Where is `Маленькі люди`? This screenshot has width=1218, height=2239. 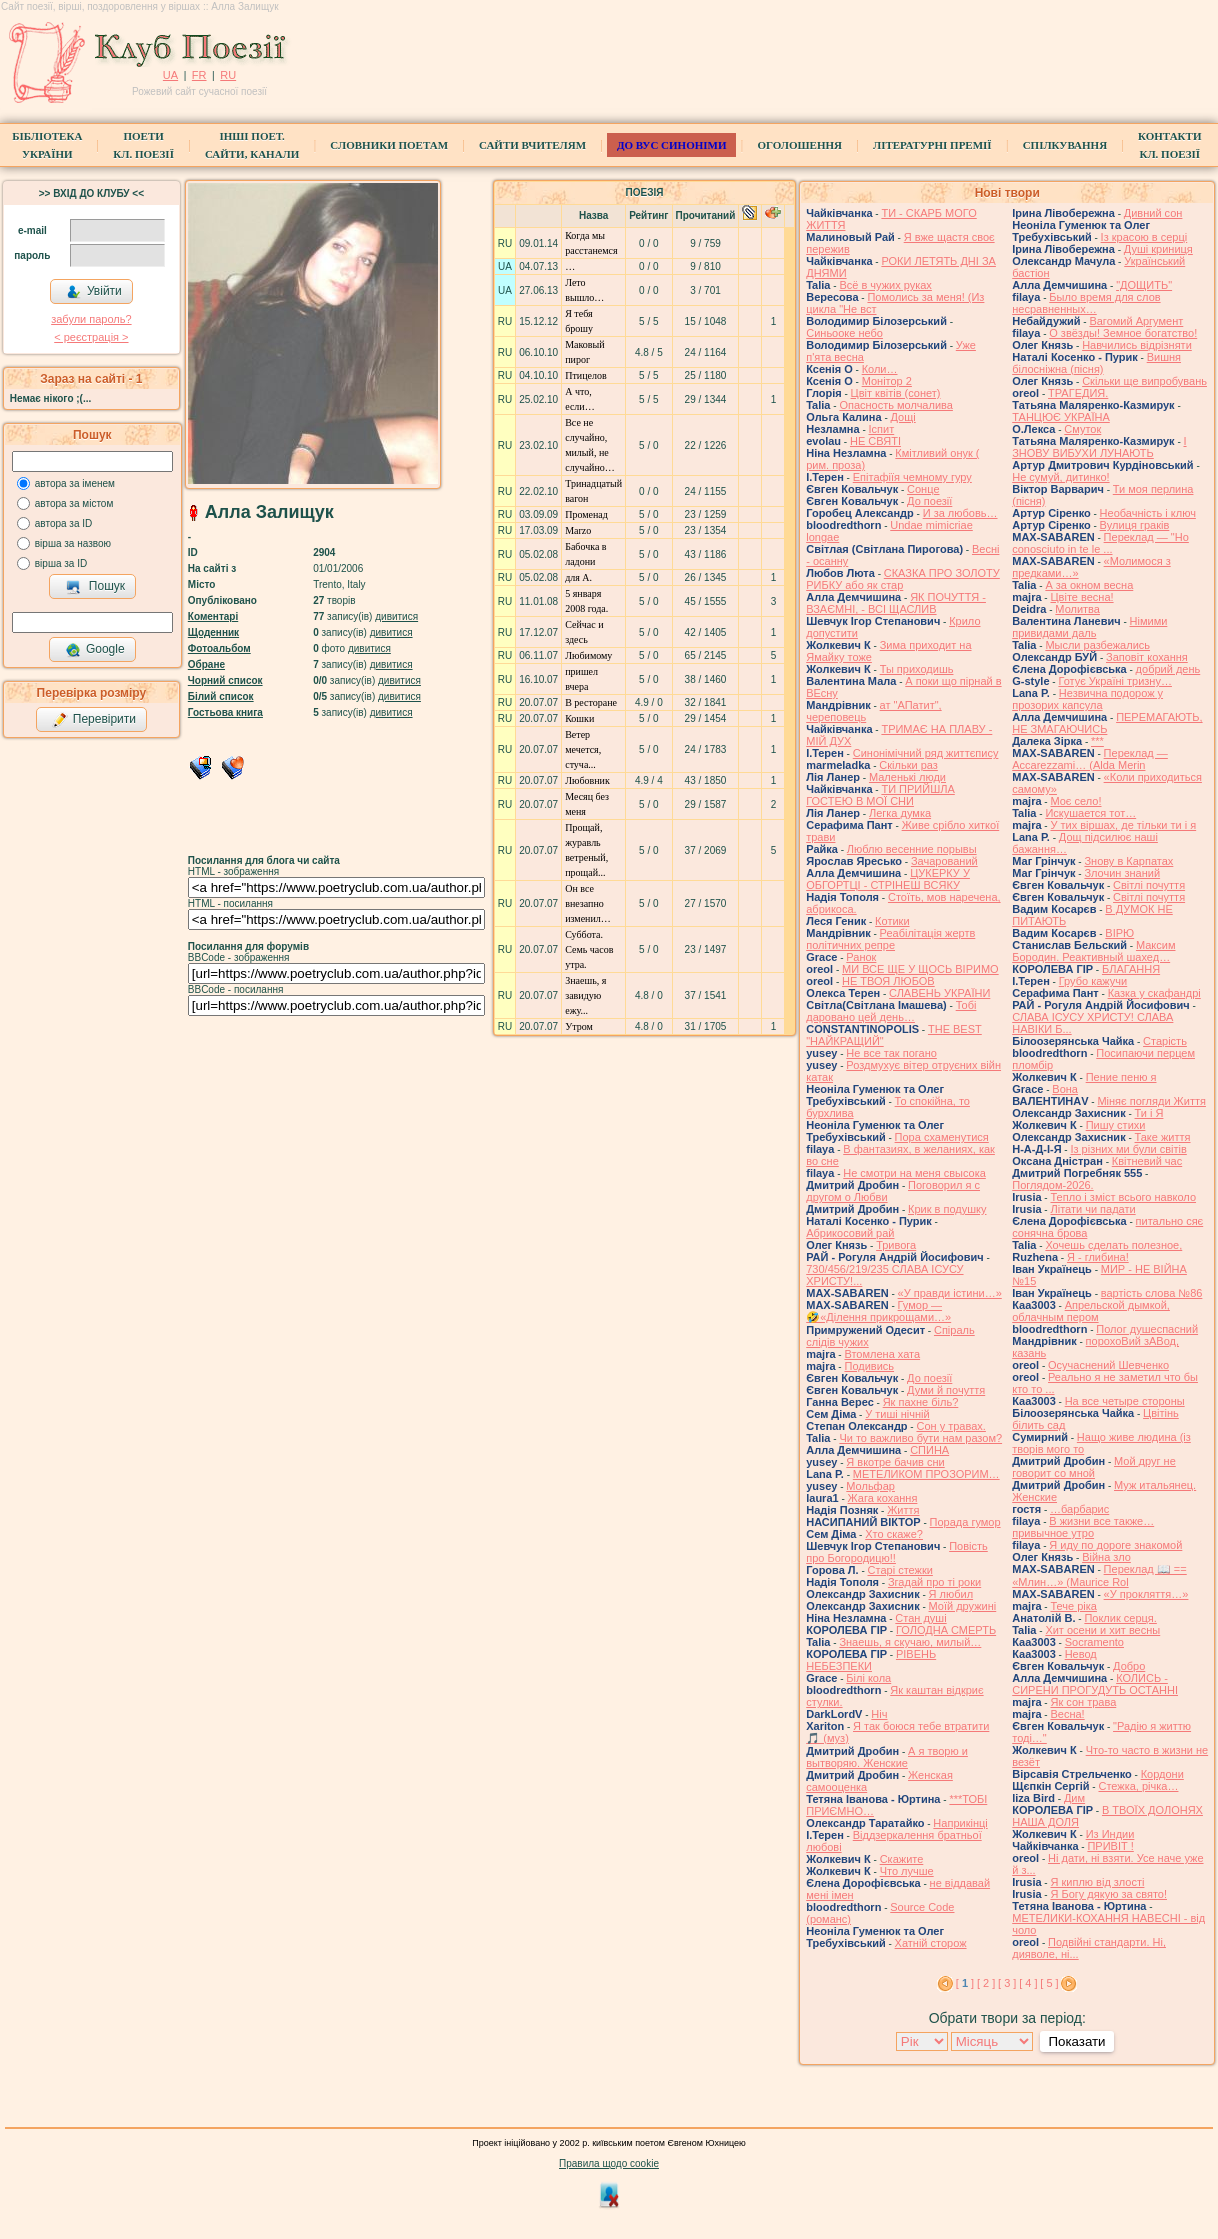 Маленькі люди is located at coordinates (907, 777).